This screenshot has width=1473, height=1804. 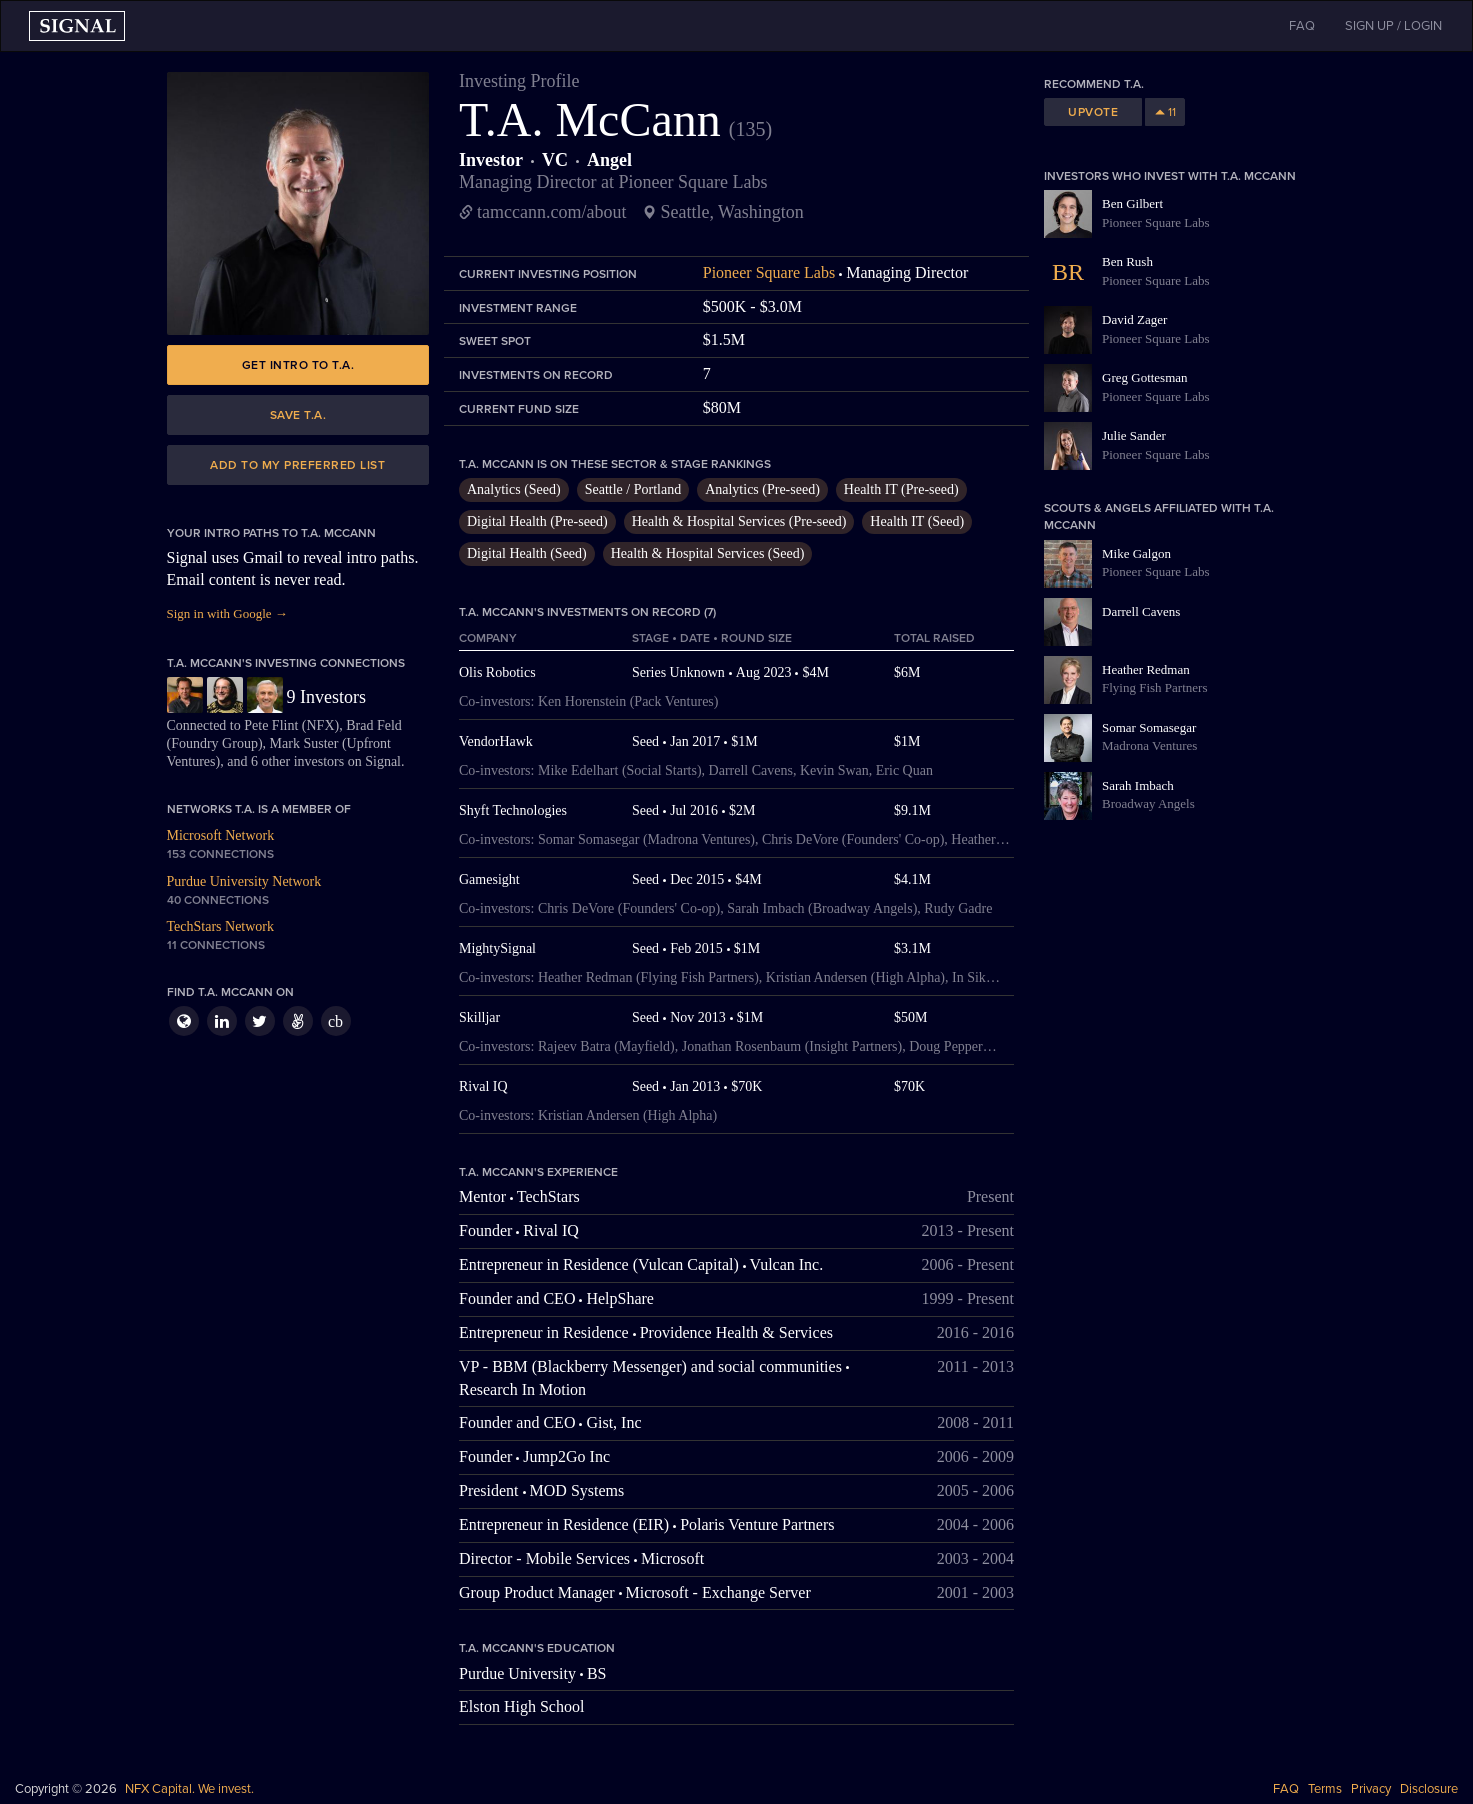 What do you see at coordinates (1149, 745) in the screenshot?
I see `Madrona Ventures` at bounding box center [1149, 745].